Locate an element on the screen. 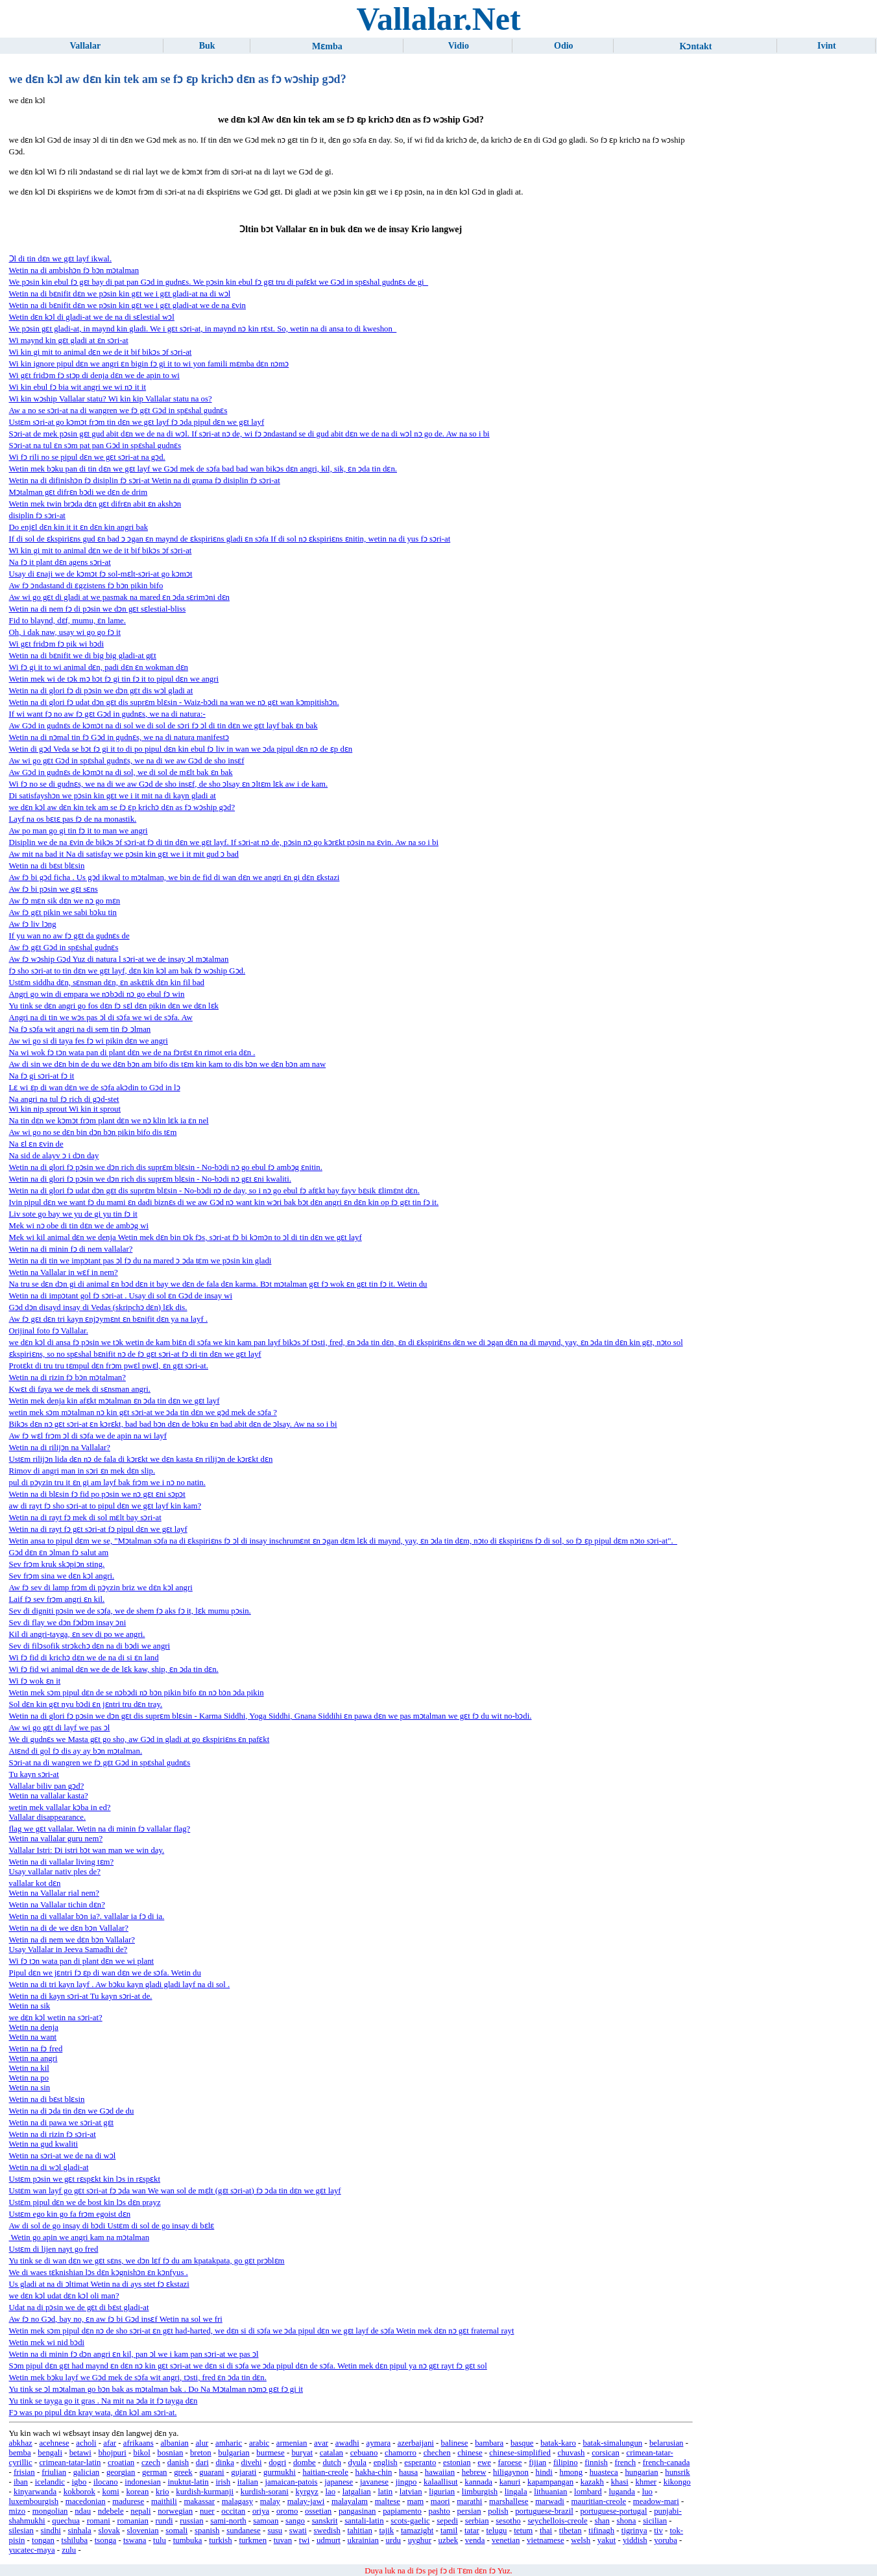 This screenshot has height=2576, width=877. luo is located at coordinates (647, 2491).